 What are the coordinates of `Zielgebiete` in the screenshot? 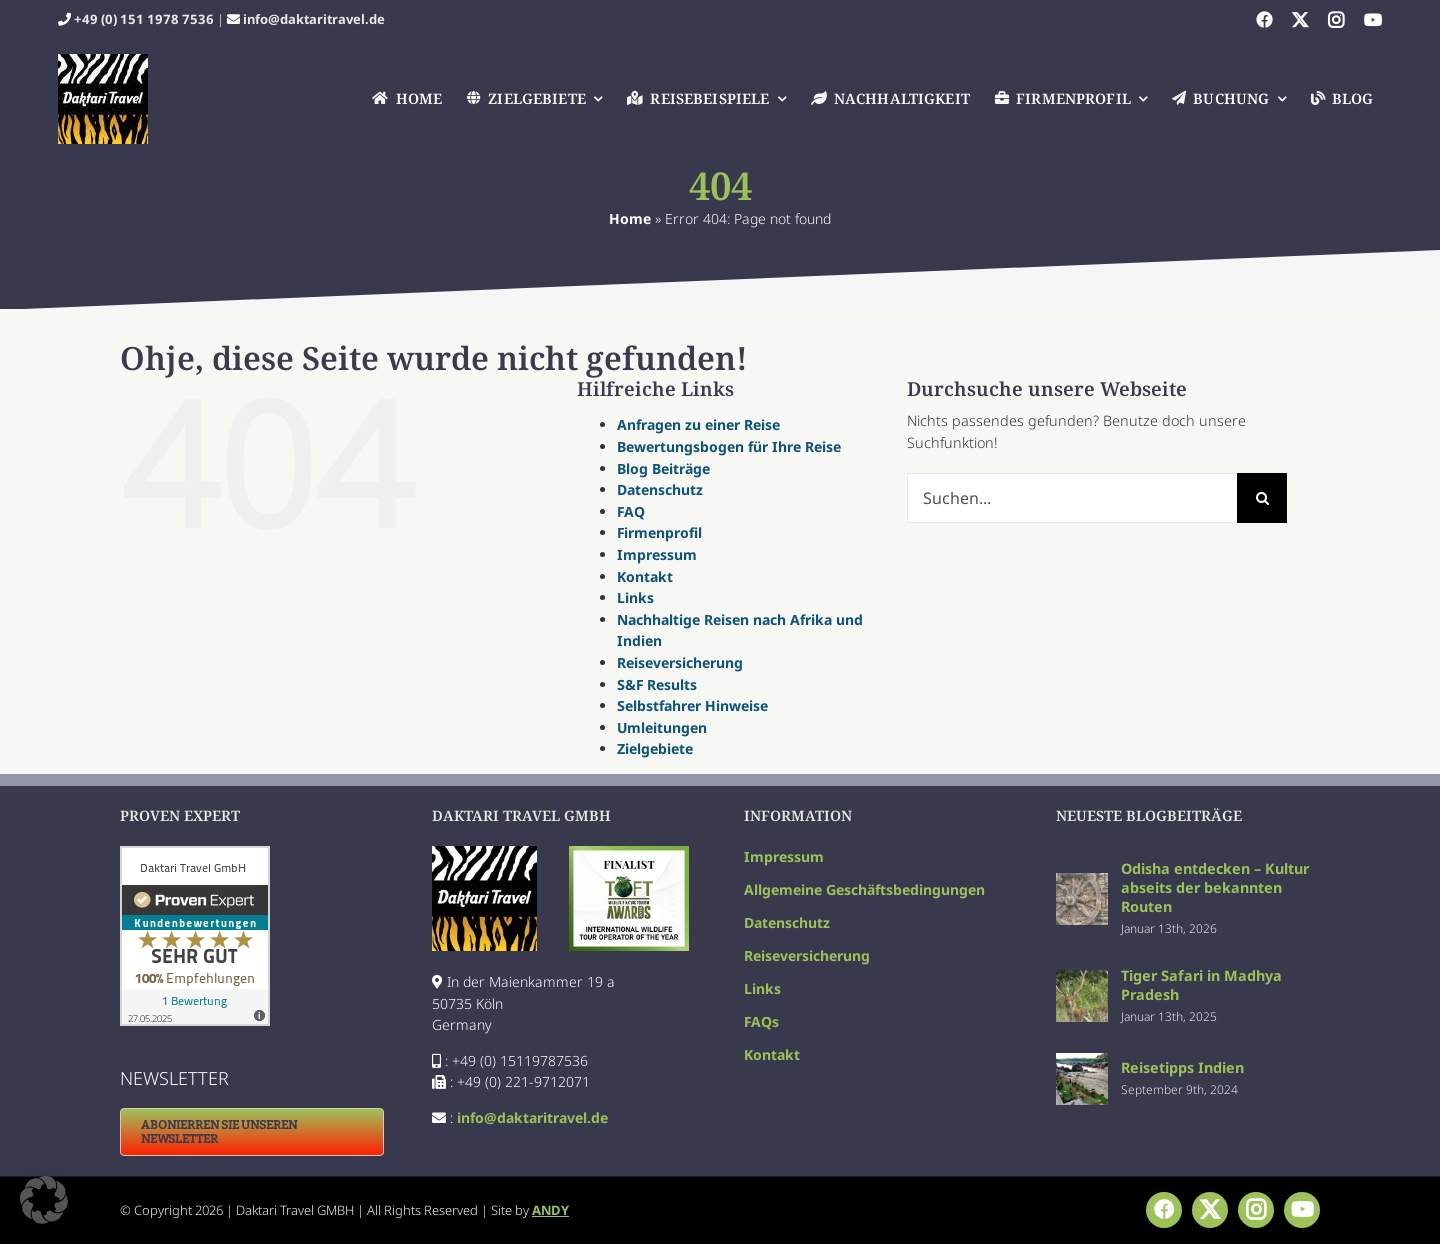 It's located at (655, 748).